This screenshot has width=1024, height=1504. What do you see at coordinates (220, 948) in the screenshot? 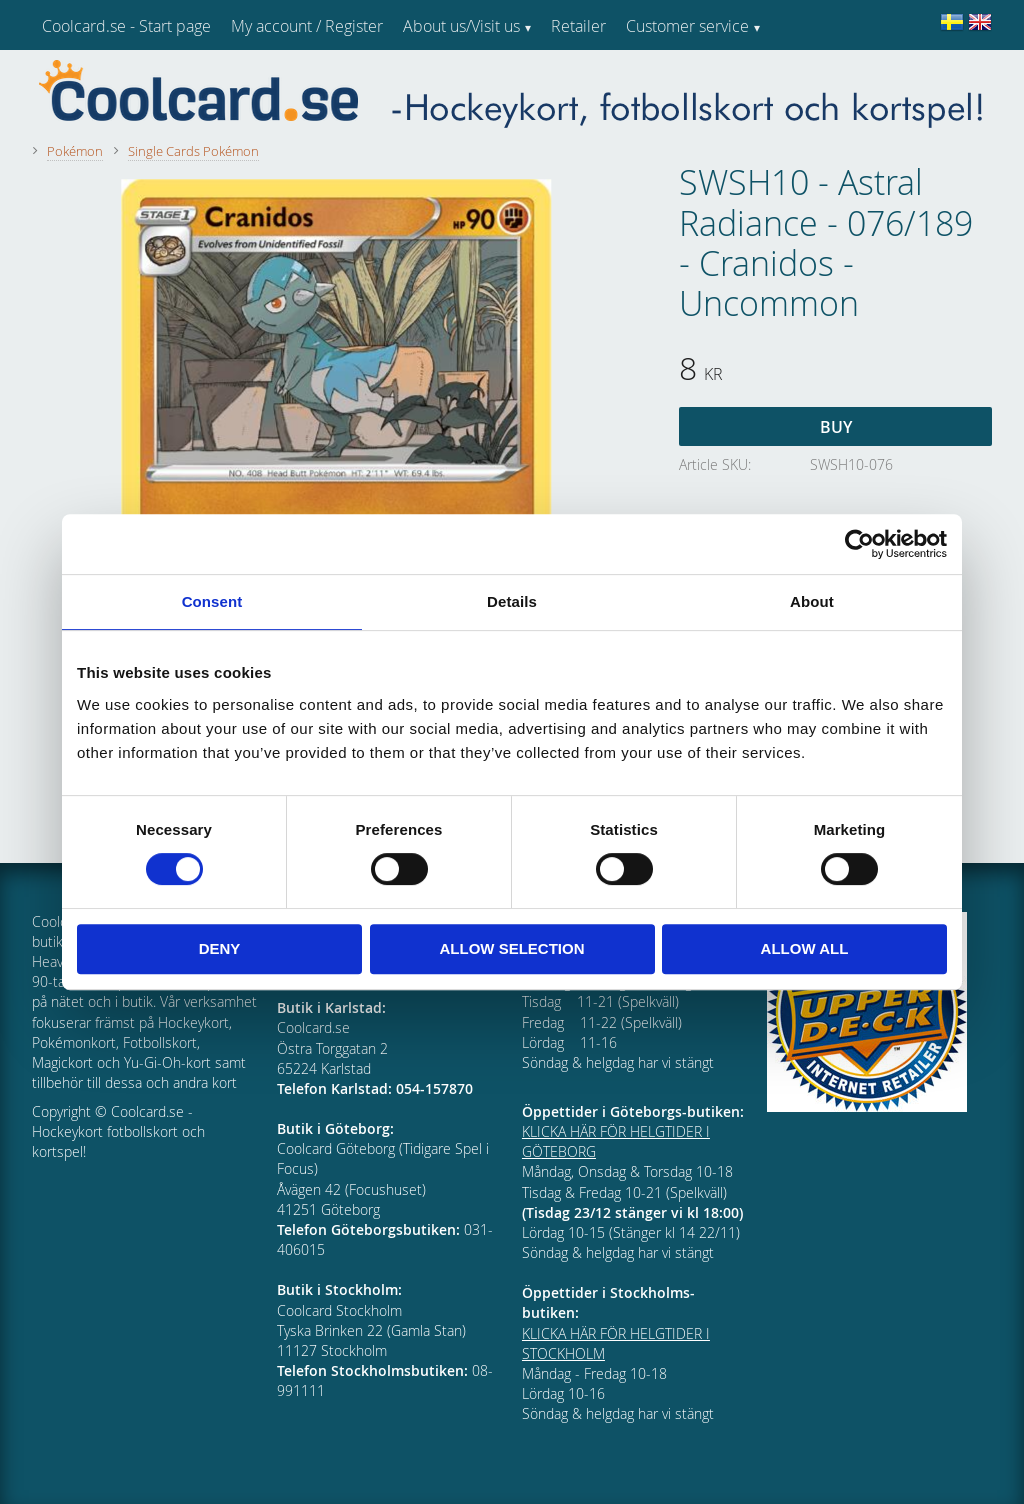
I see `Deny` at bounding box center [220, 948].